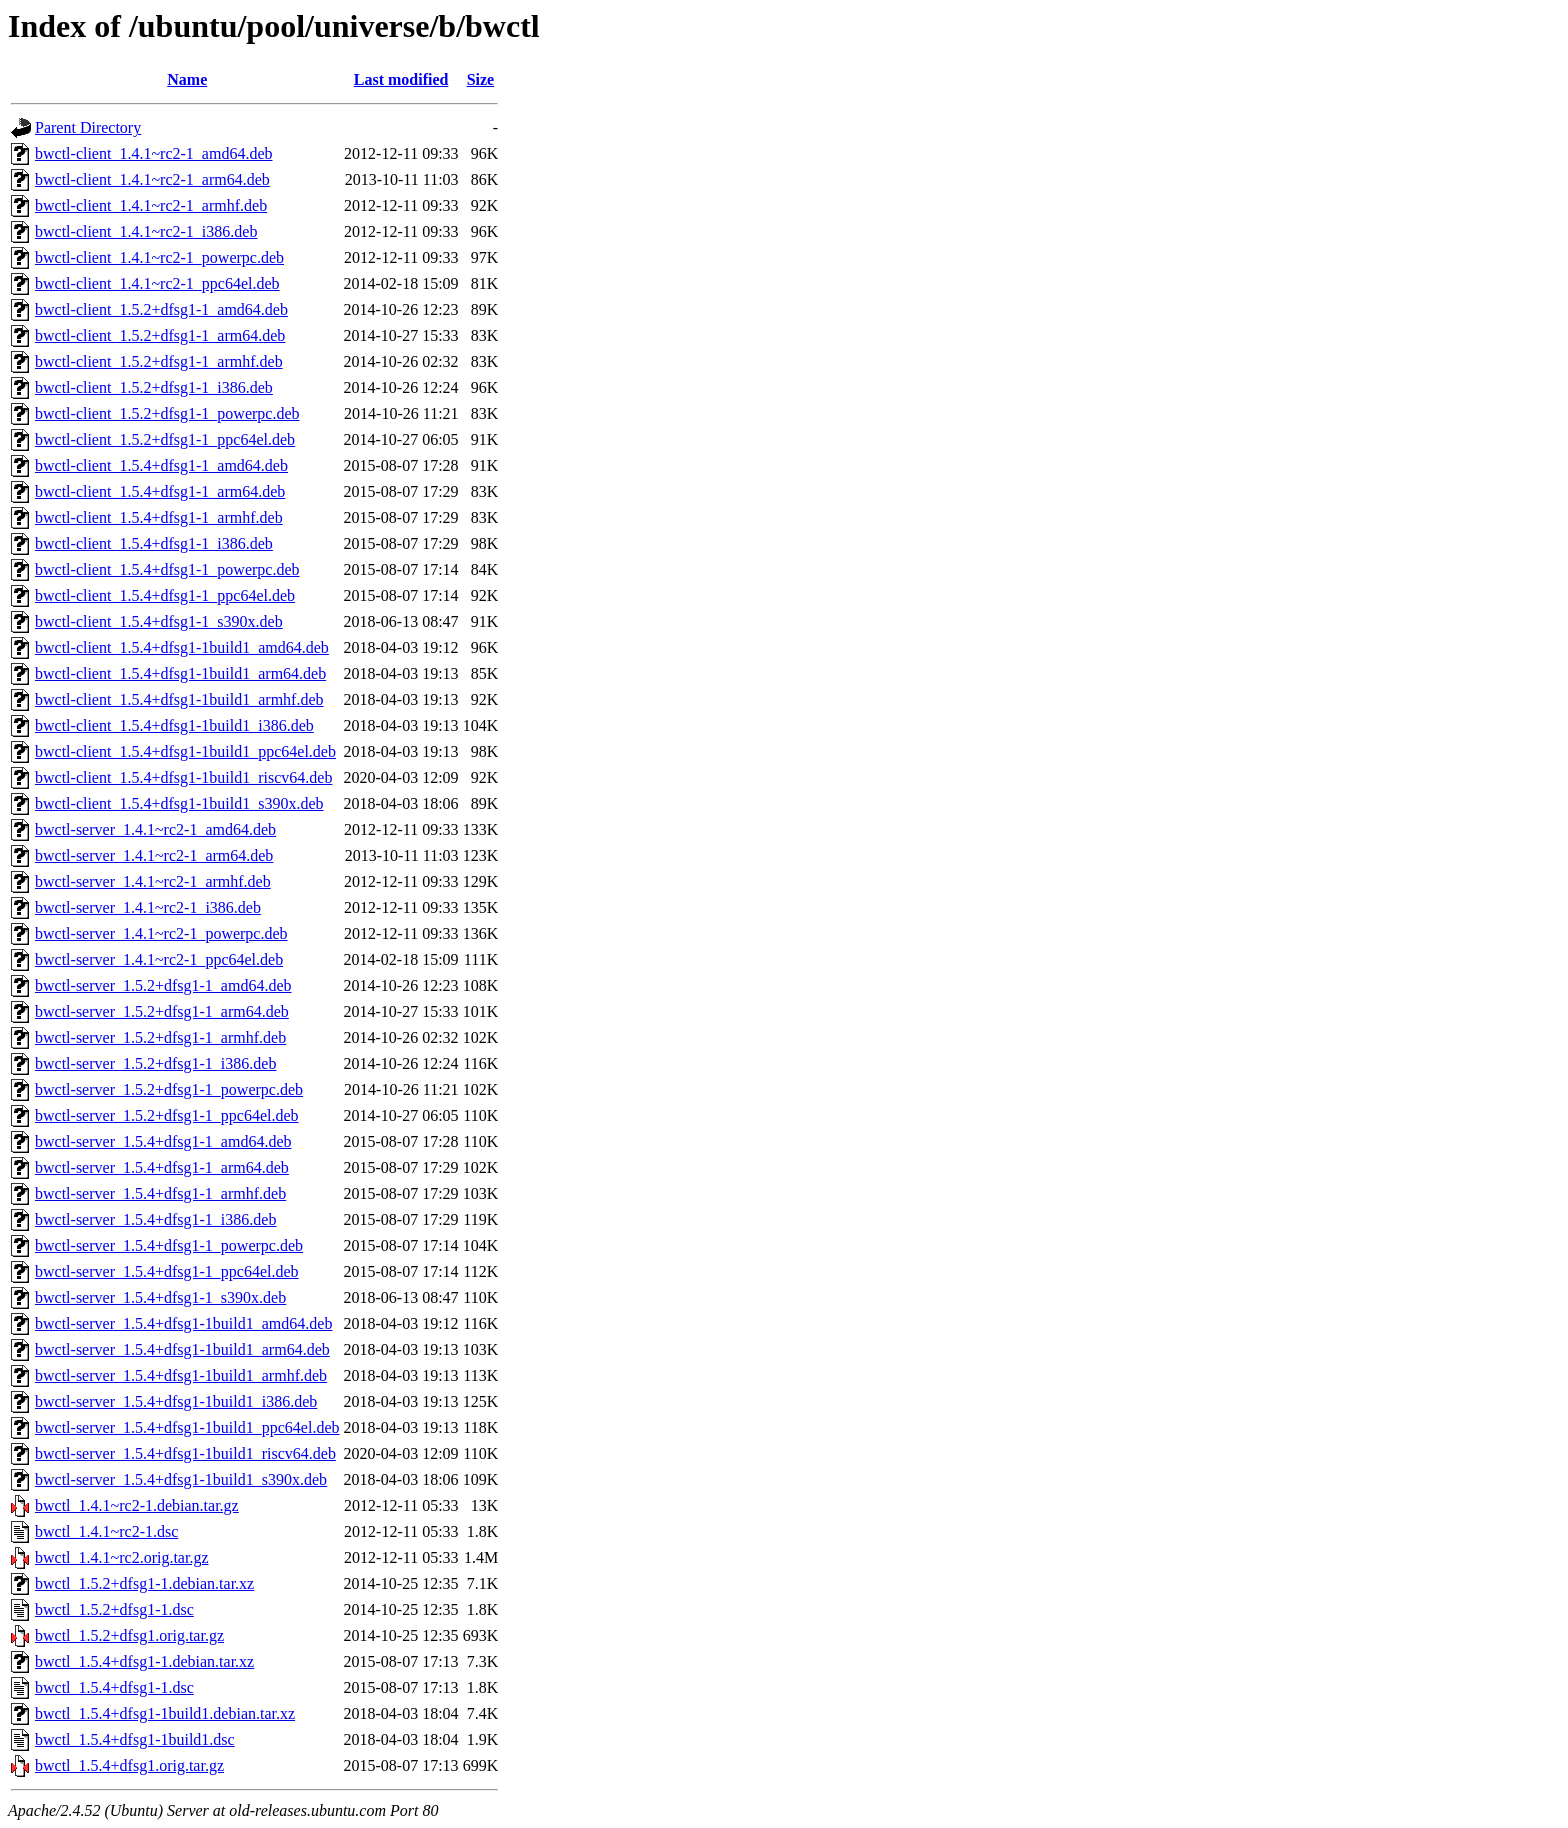  I want to click on bwctl-client_1.4.1~rc2-1_i386.deb, so click(146, 231).